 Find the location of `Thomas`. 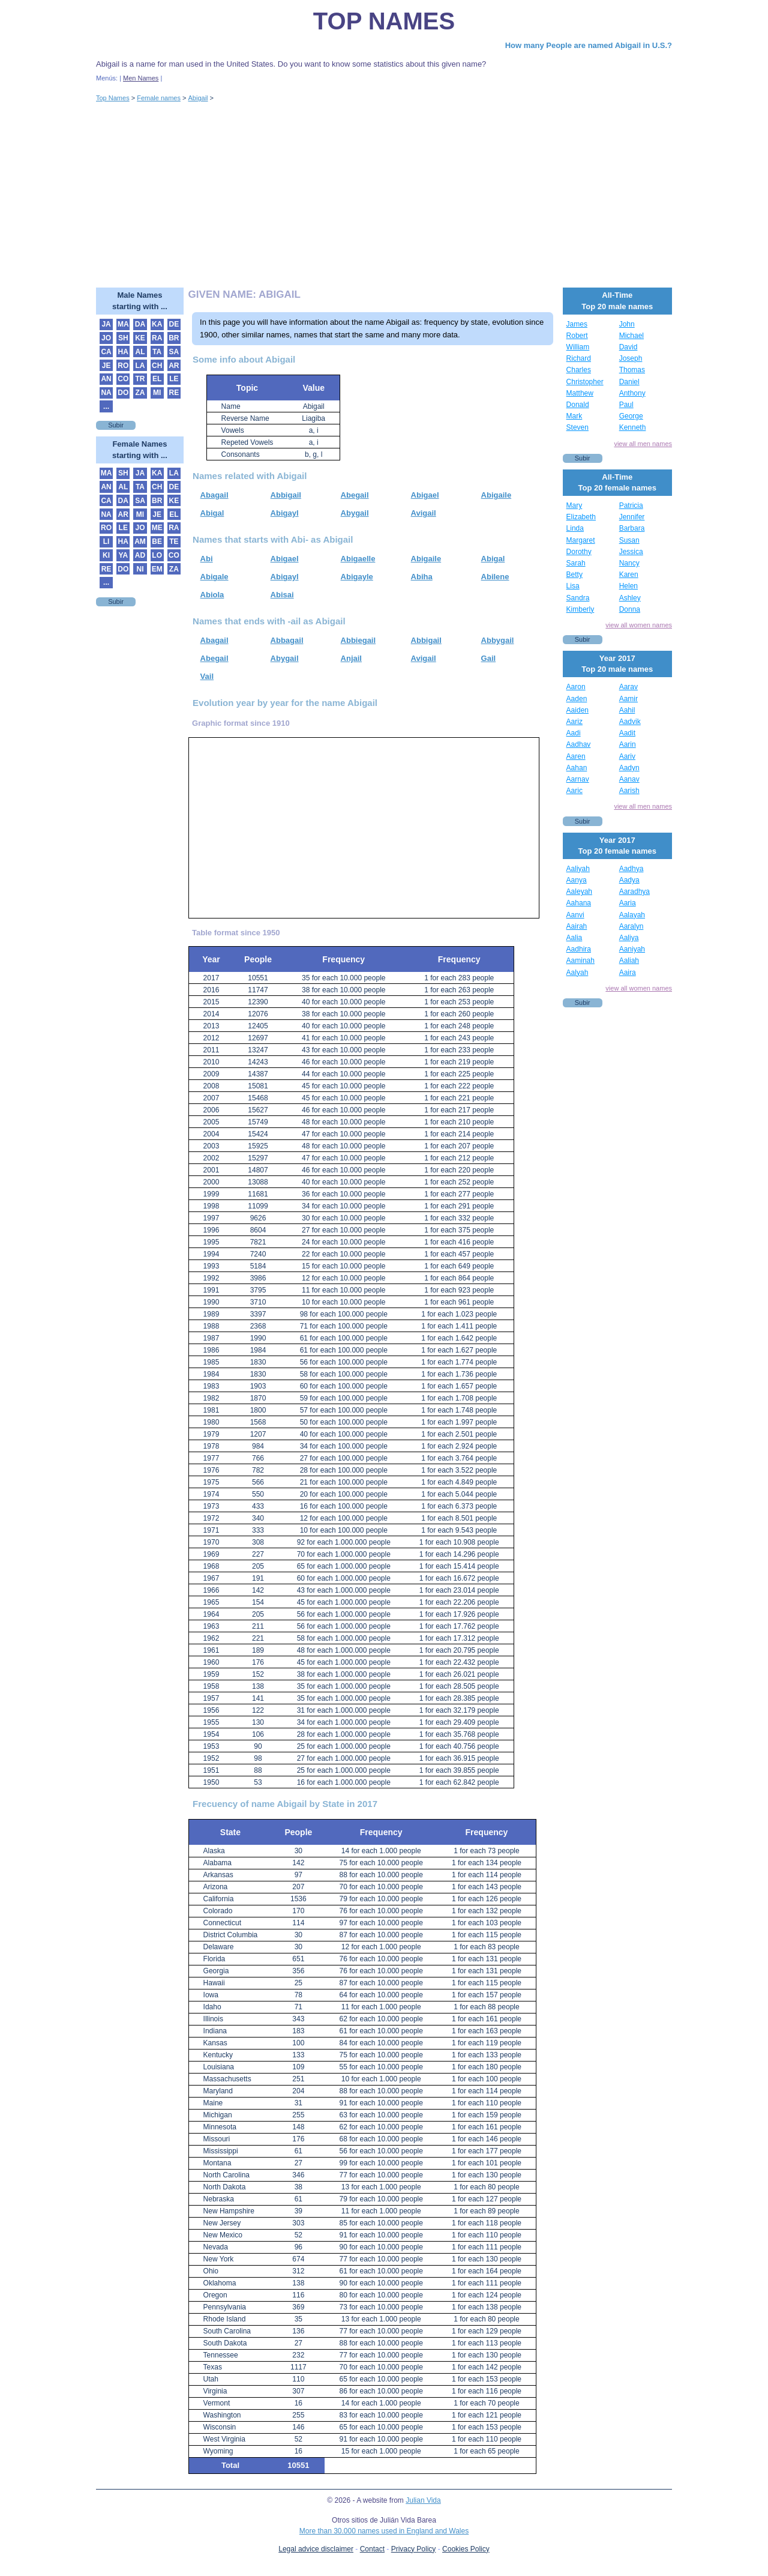

Thomas is located at coordinates (632, 370).